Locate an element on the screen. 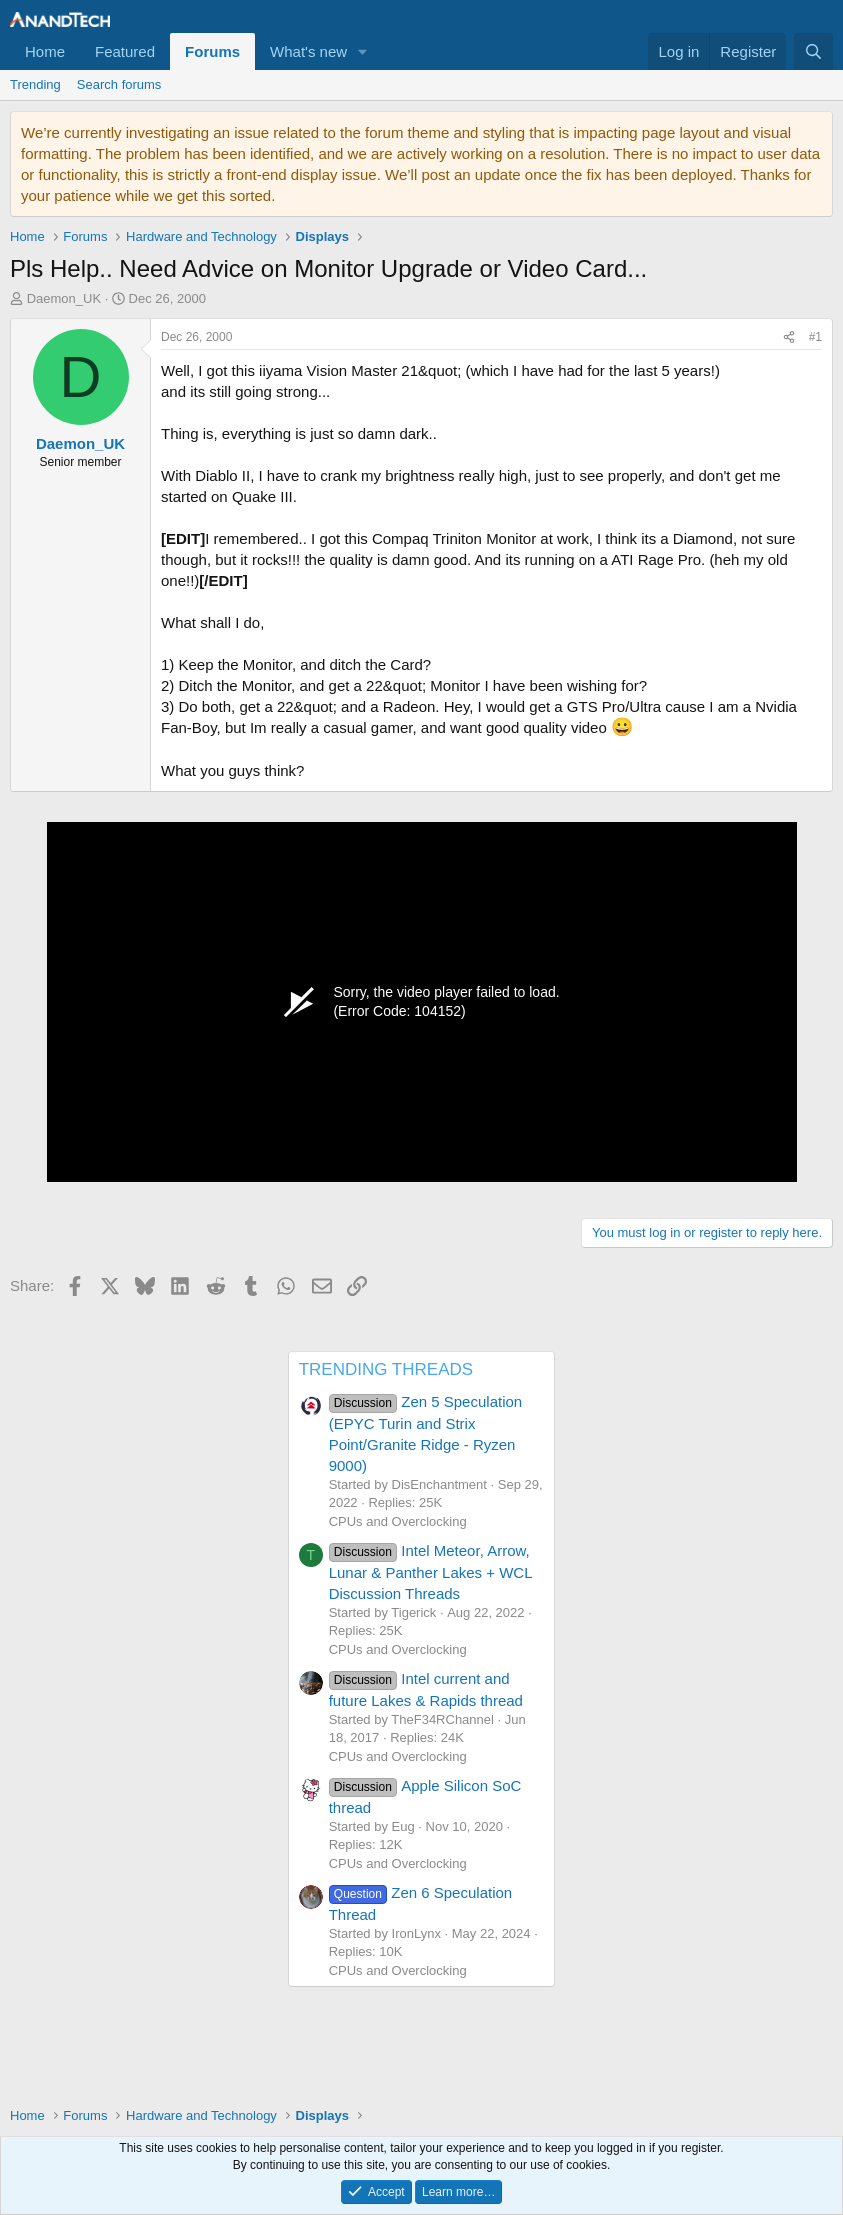 Image resolution: width=843 pixels, height=2215 pixels. [button] is located at coordinates (363, 51).